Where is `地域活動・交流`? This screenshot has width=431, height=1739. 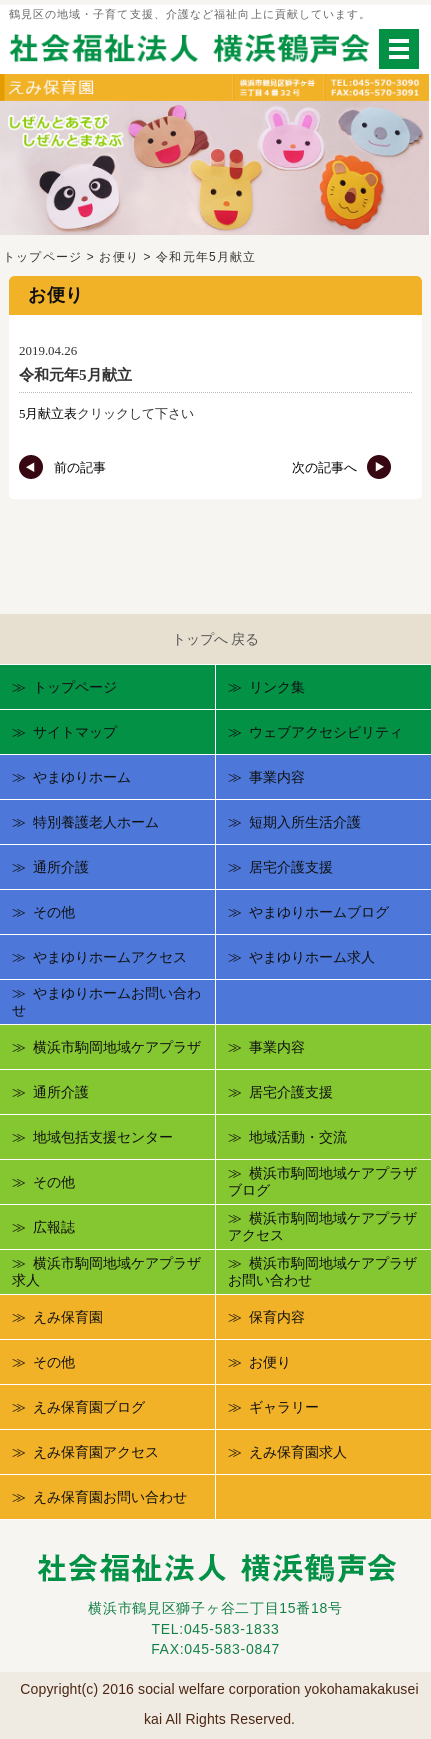 地域活動・交流 is located at coordinates (298, 1137).